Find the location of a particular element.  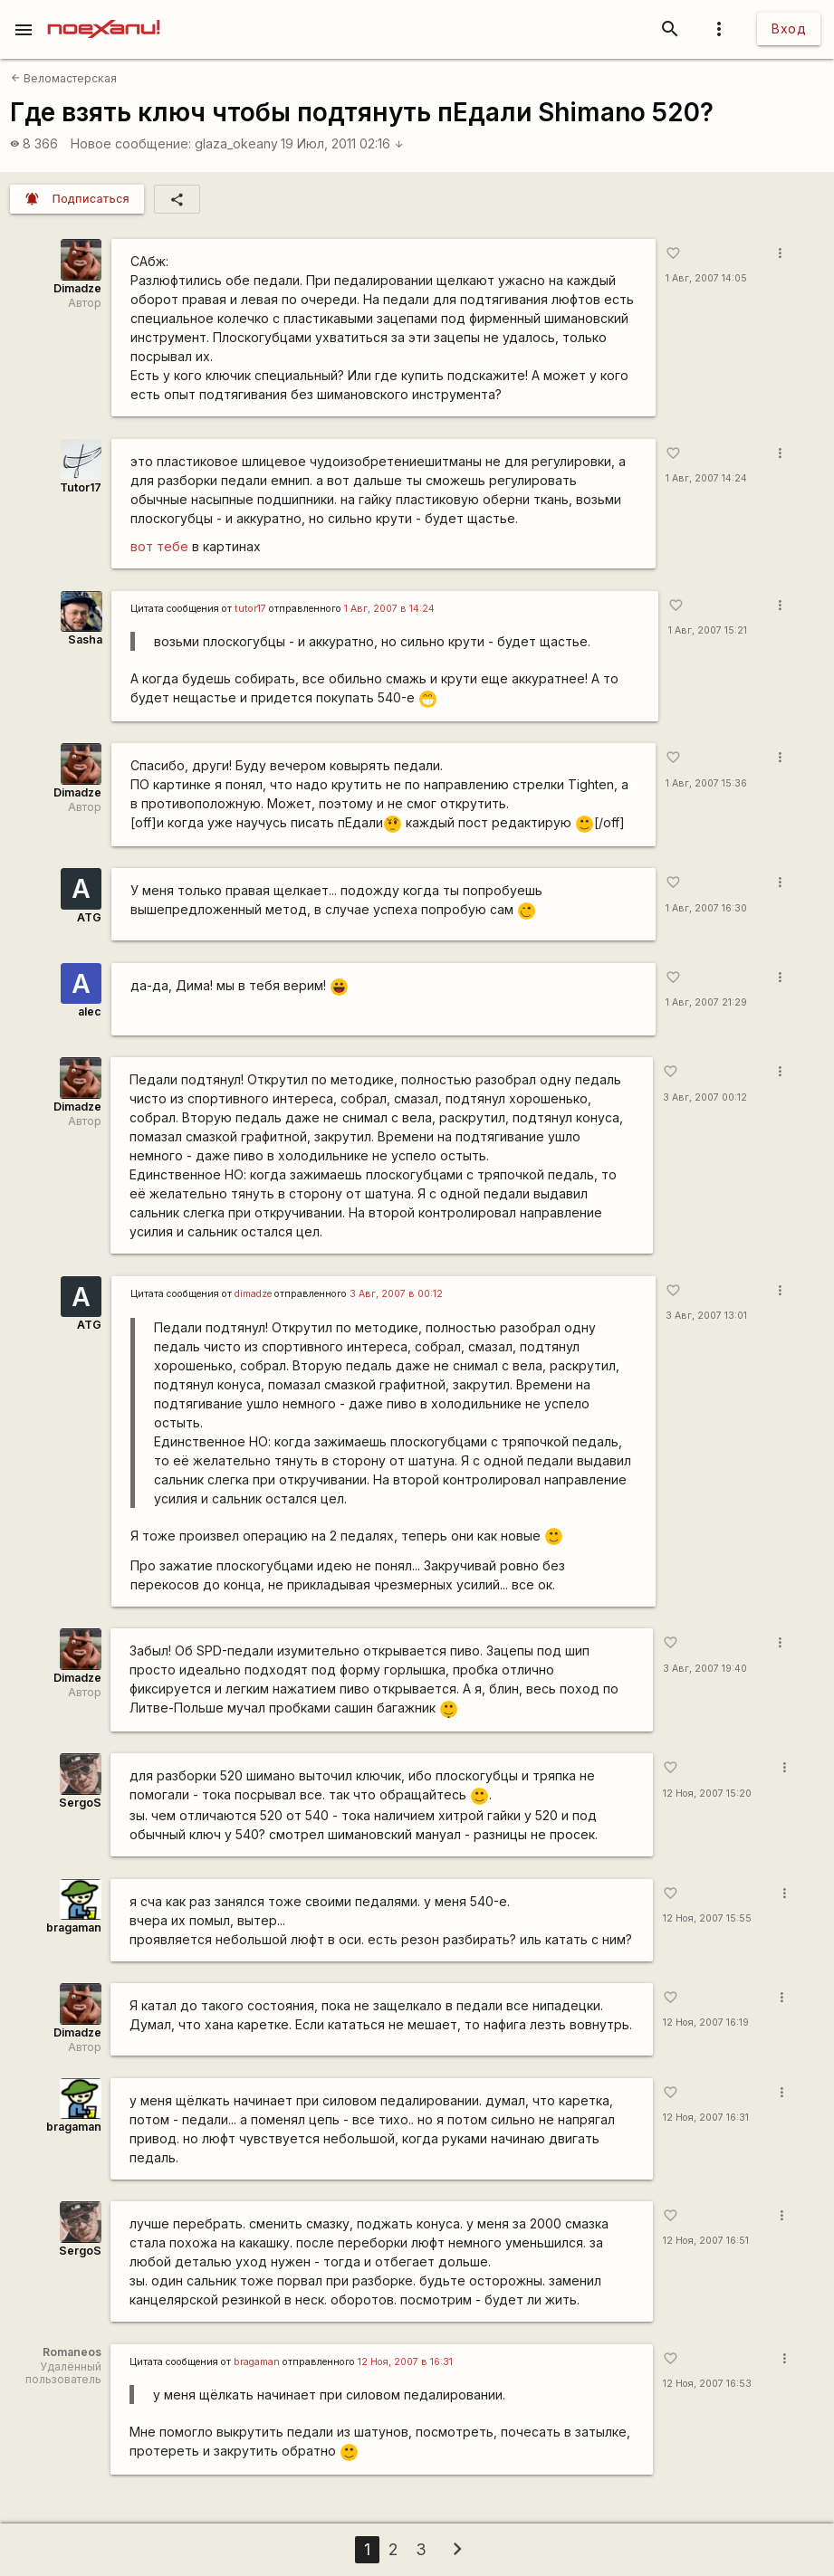

12 Ноя, 2007 16:31 is located at coordinates (706, 2117).